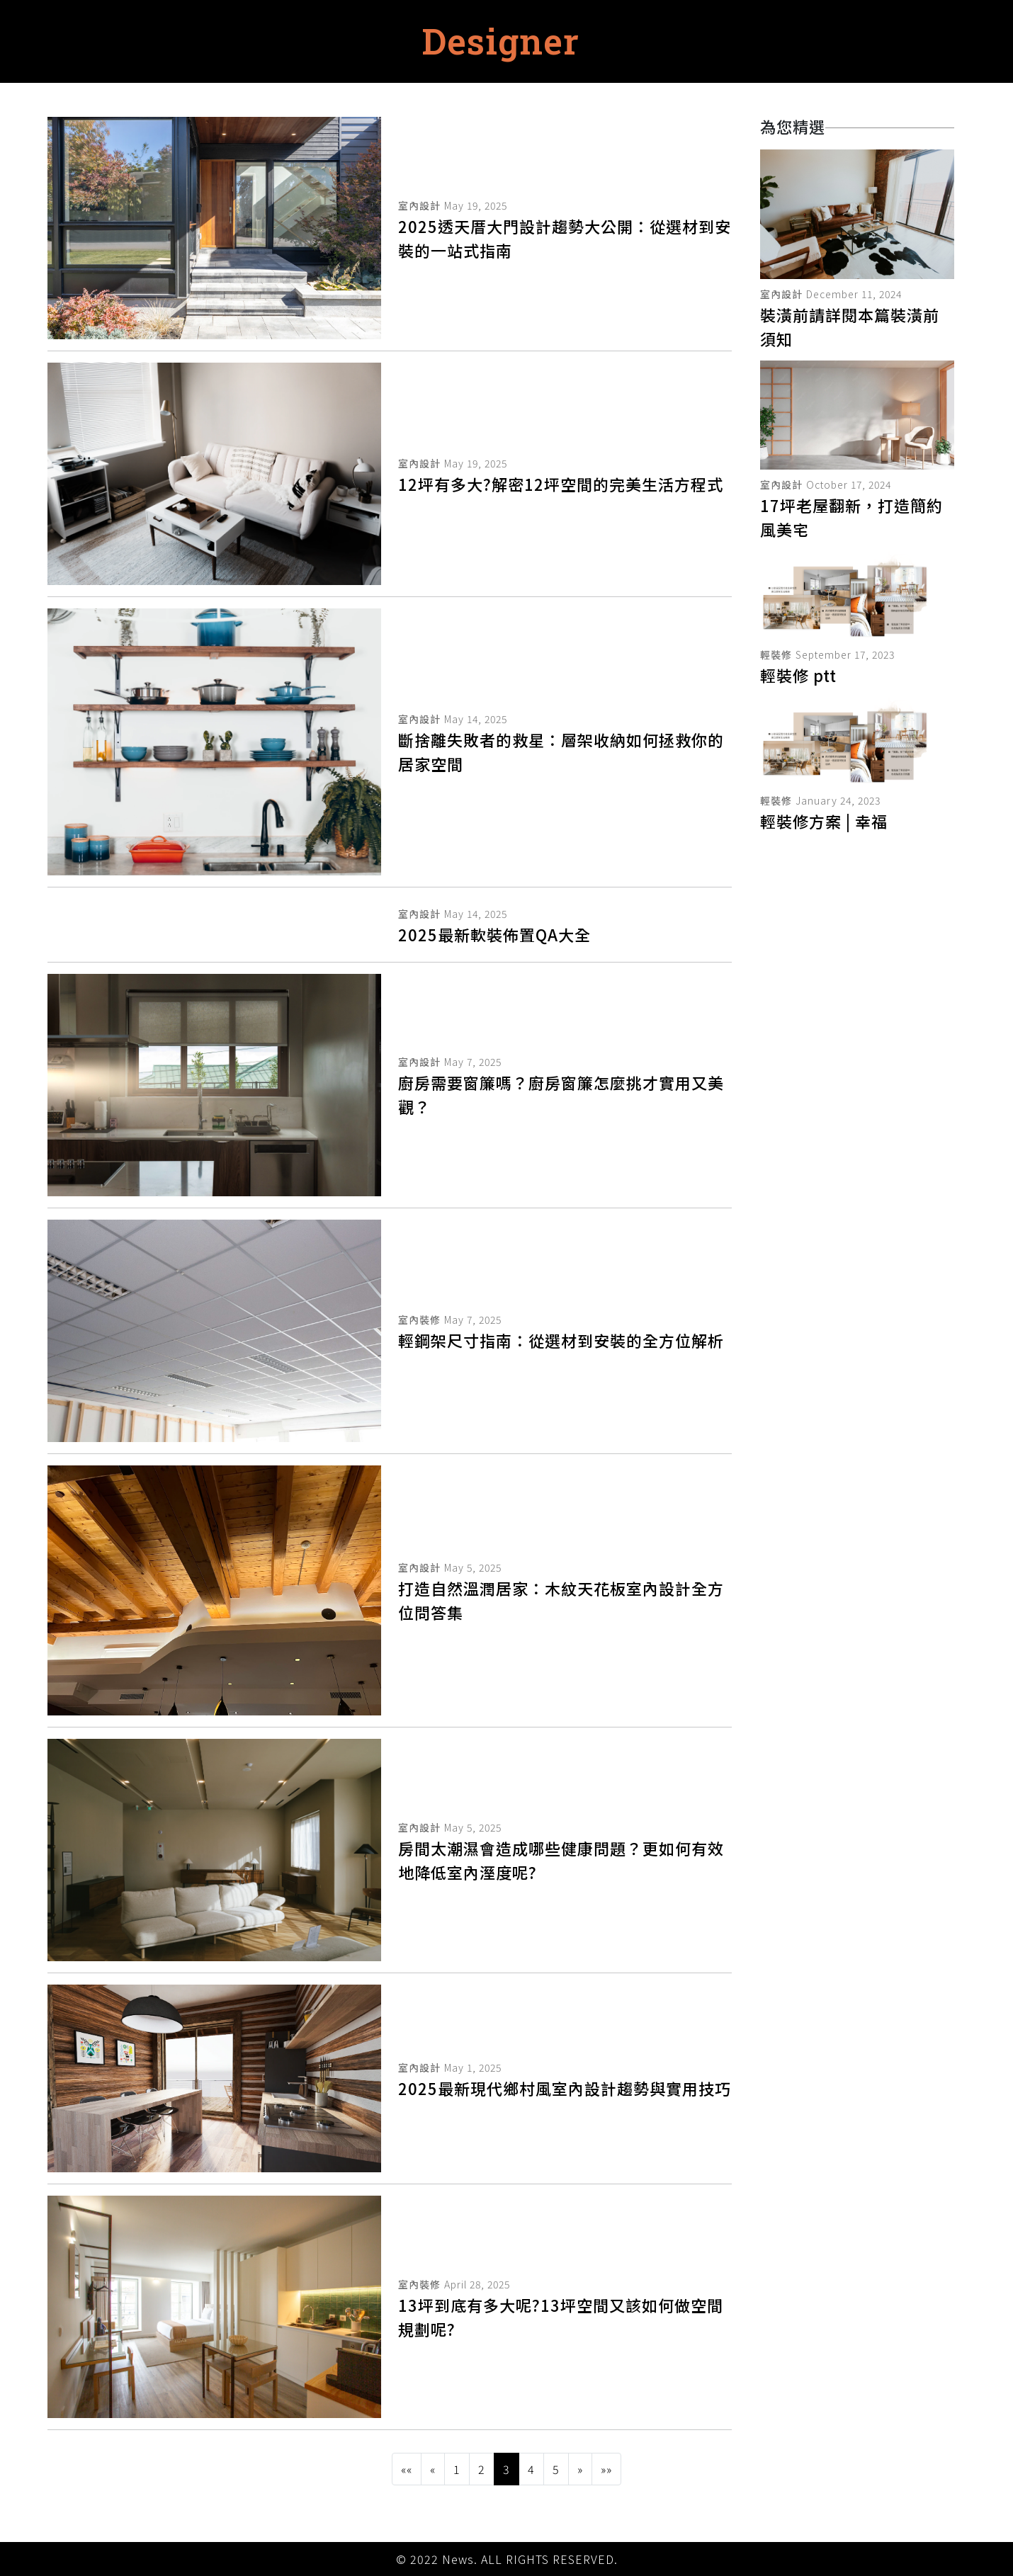 The width and height of the screenshot is (1013, 2576). I want to click on 12坪有多大?解密12坪空間的完美生活方程式, so click(560, 483).